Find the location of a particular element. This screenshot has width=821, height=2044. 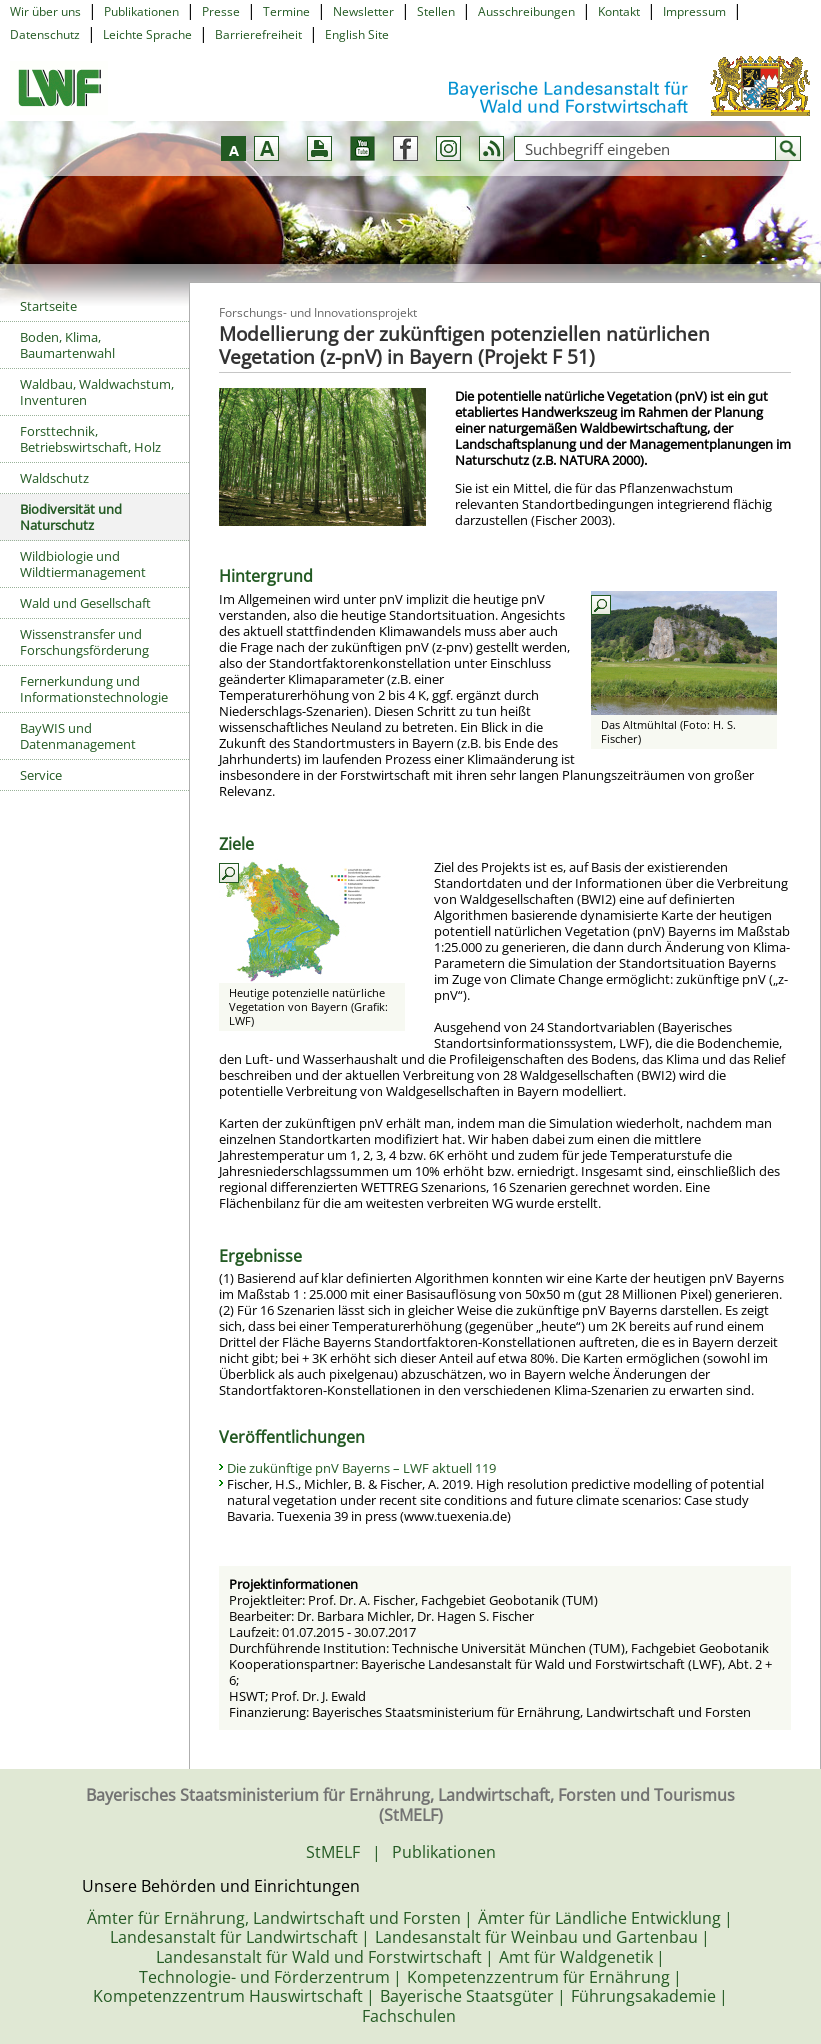

Wissenstransfer und Forschungsförderung is located at coordinates (84, 642).